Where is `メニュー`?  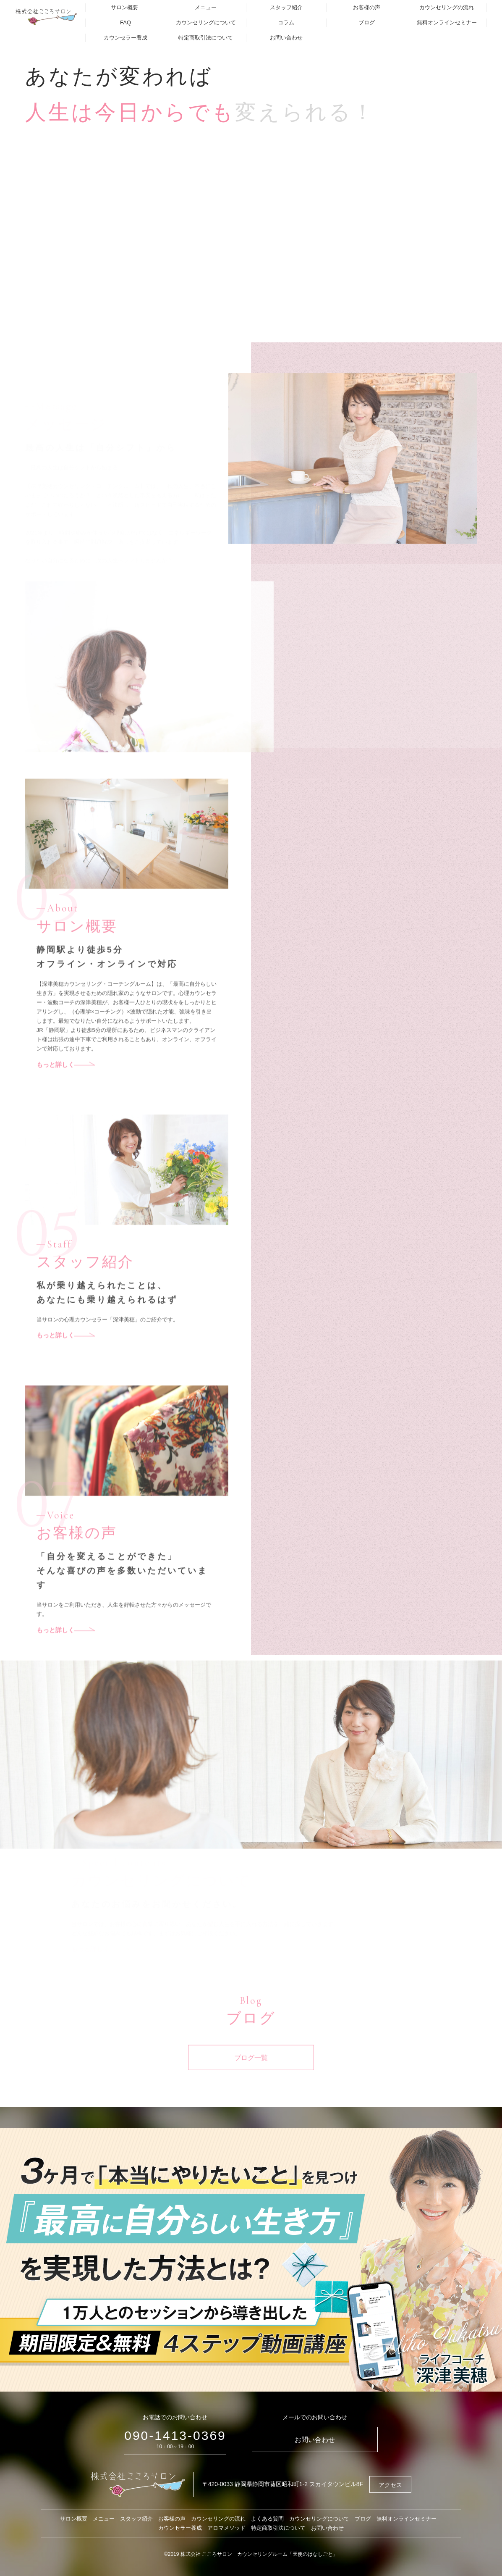 メニュー is located at coordinates (206, 7).